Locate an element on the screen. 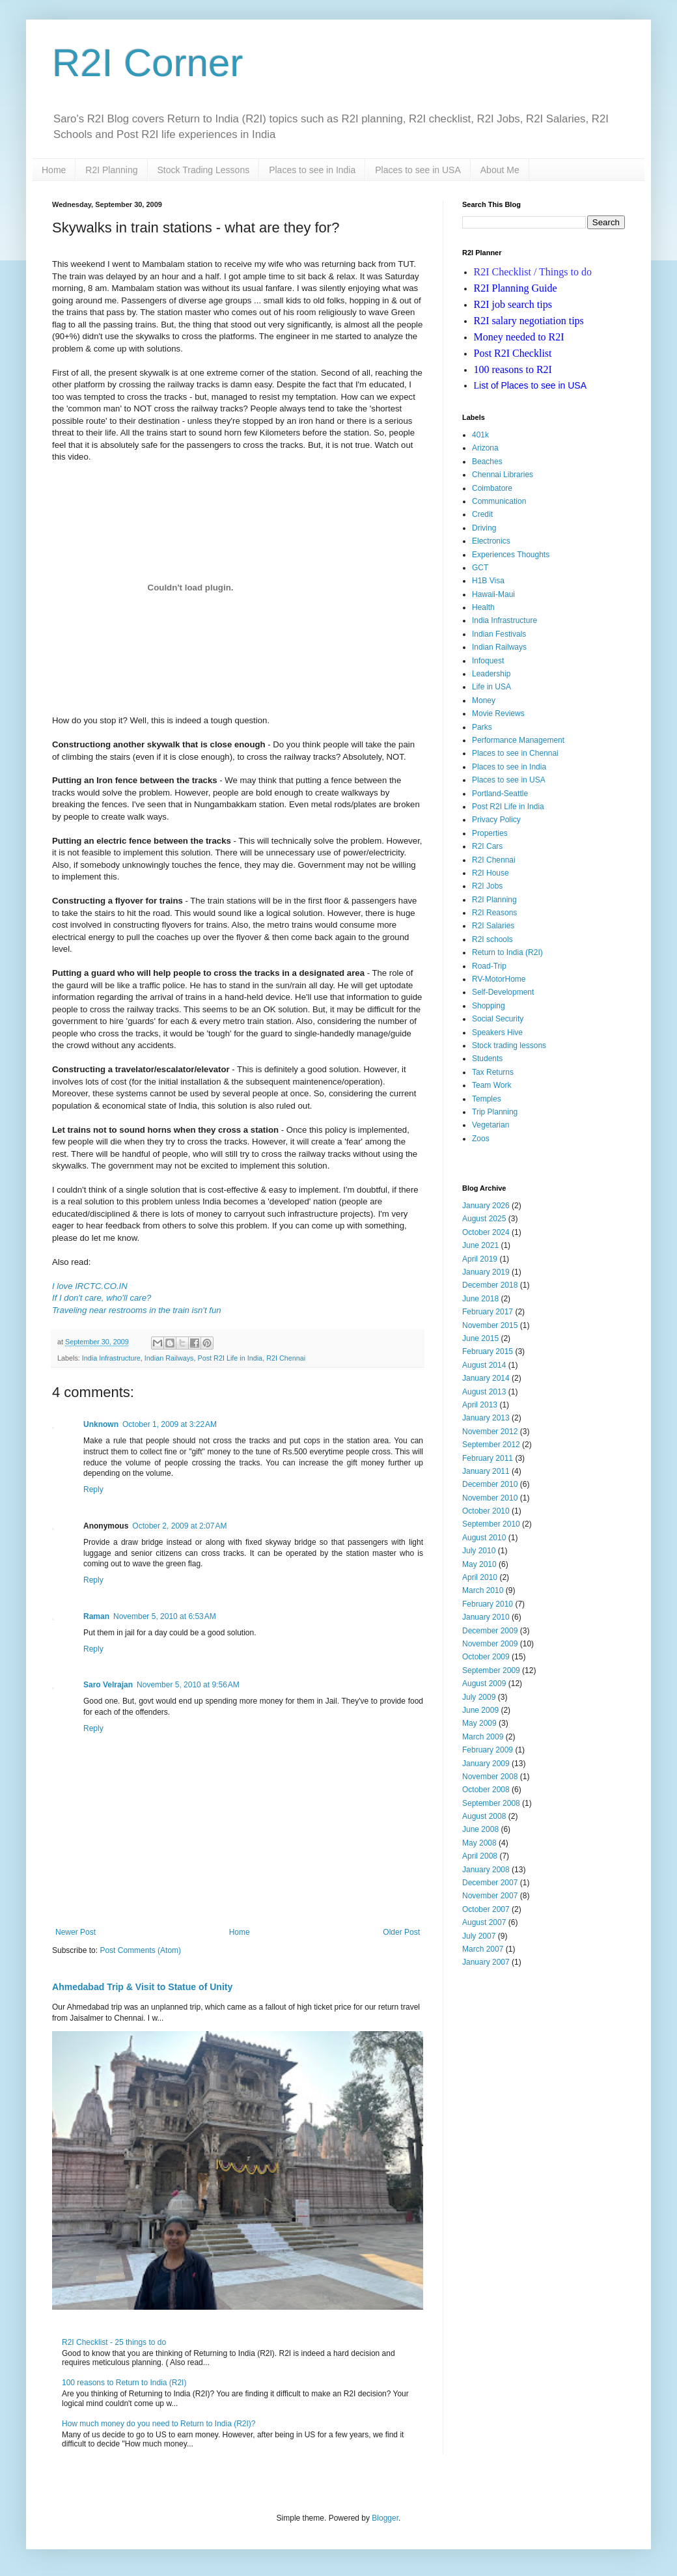 This screenshot has width=677, height=2576. Places to see in Chennai is located at coordinates (515, 753).